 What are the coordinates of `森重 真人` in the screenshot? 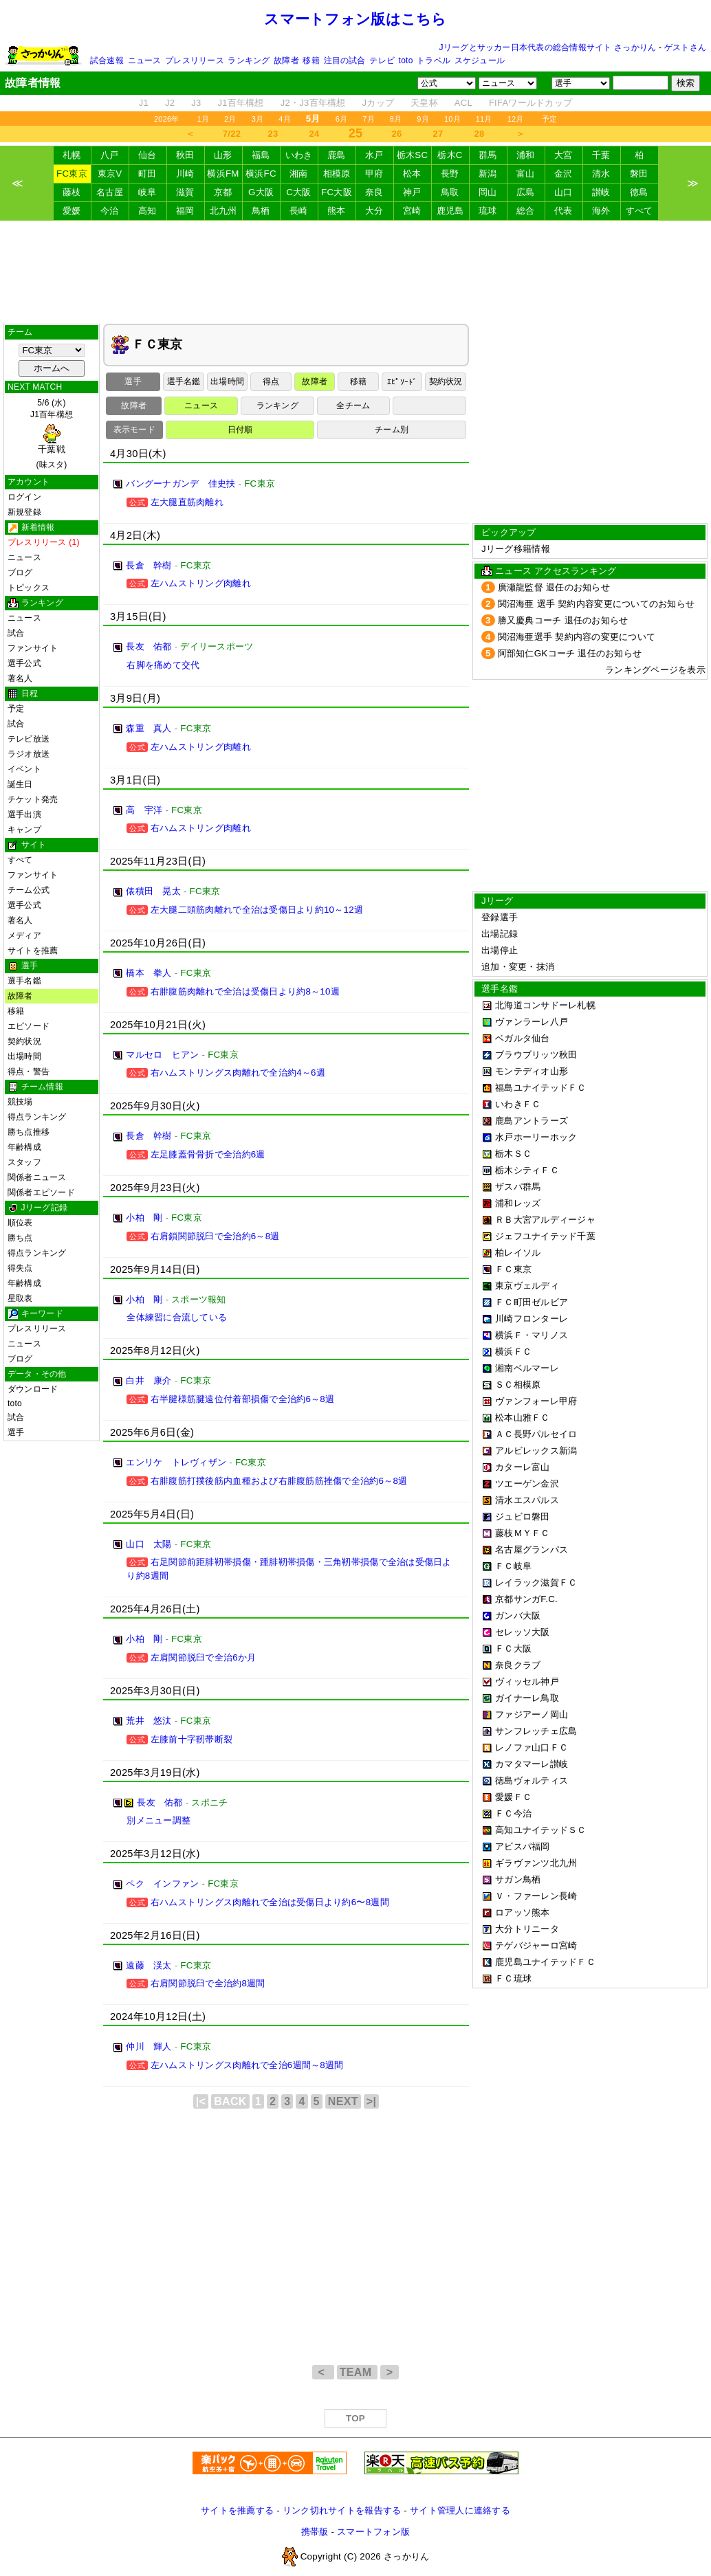 It's located at (148, 728).